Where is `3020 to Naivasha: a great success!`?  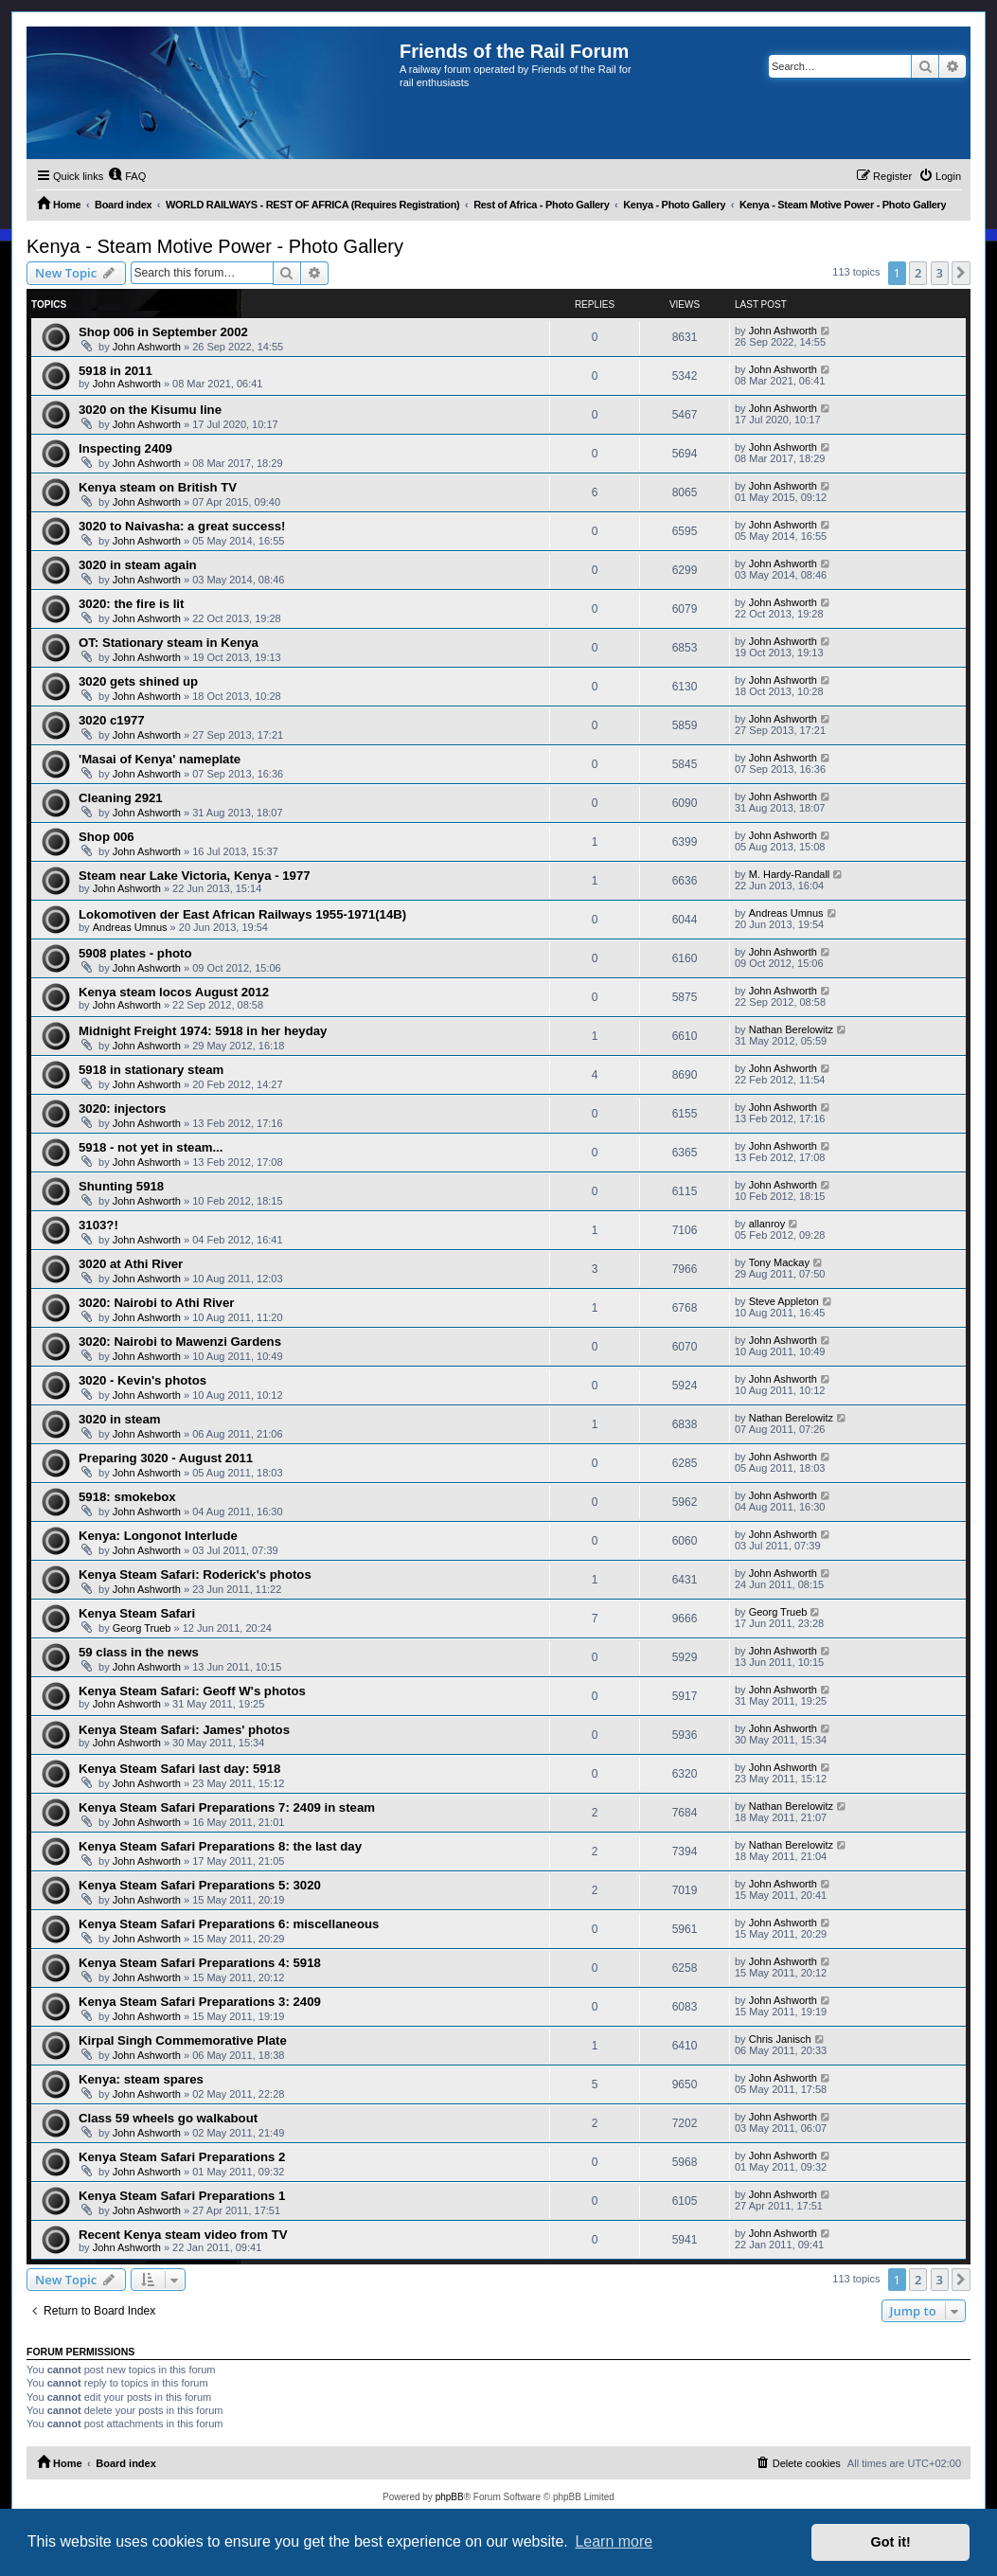
3020 to Naivasha: a great success! is located at coordinates (182, 526).